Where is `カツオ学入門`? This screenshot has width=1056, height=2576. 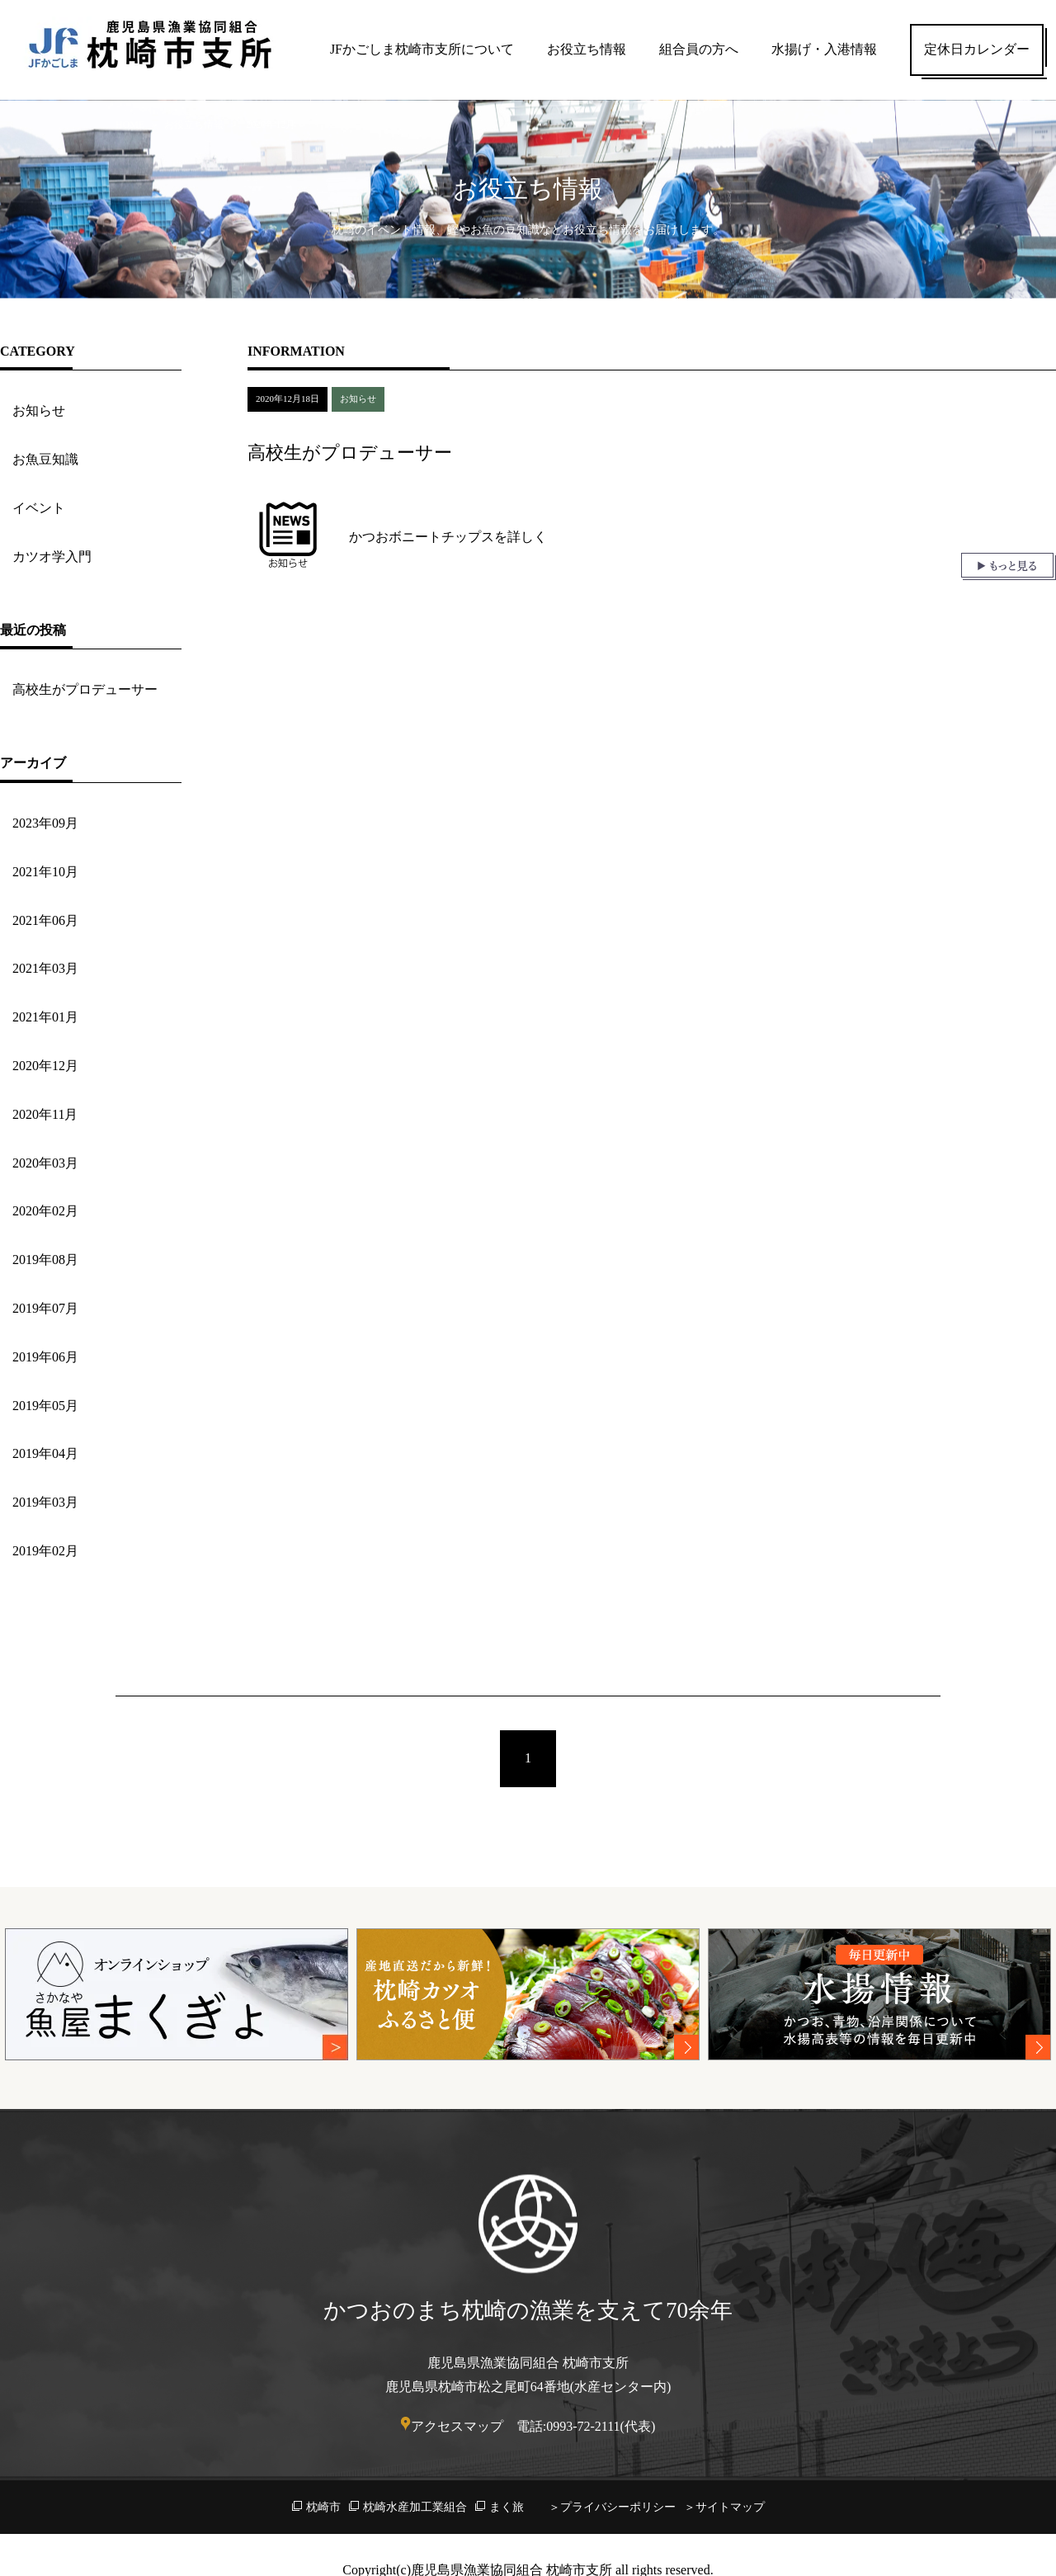
カツオ学入門 is located at coordinates (52, 557).